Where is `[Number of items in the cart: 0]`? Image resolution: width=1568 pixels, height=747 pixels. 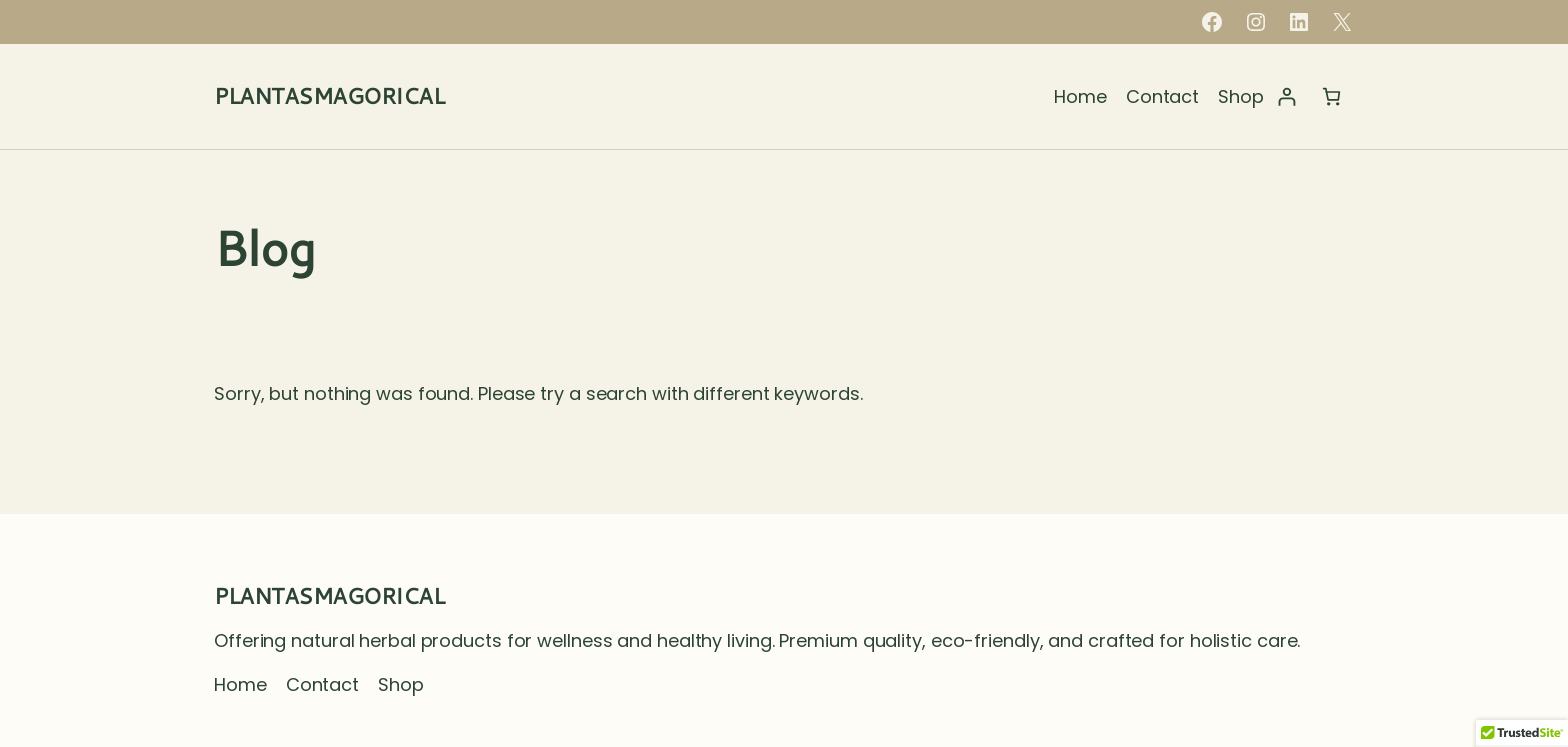
[Number of items in the cart: 0] is located at coordinates (1331, 96).